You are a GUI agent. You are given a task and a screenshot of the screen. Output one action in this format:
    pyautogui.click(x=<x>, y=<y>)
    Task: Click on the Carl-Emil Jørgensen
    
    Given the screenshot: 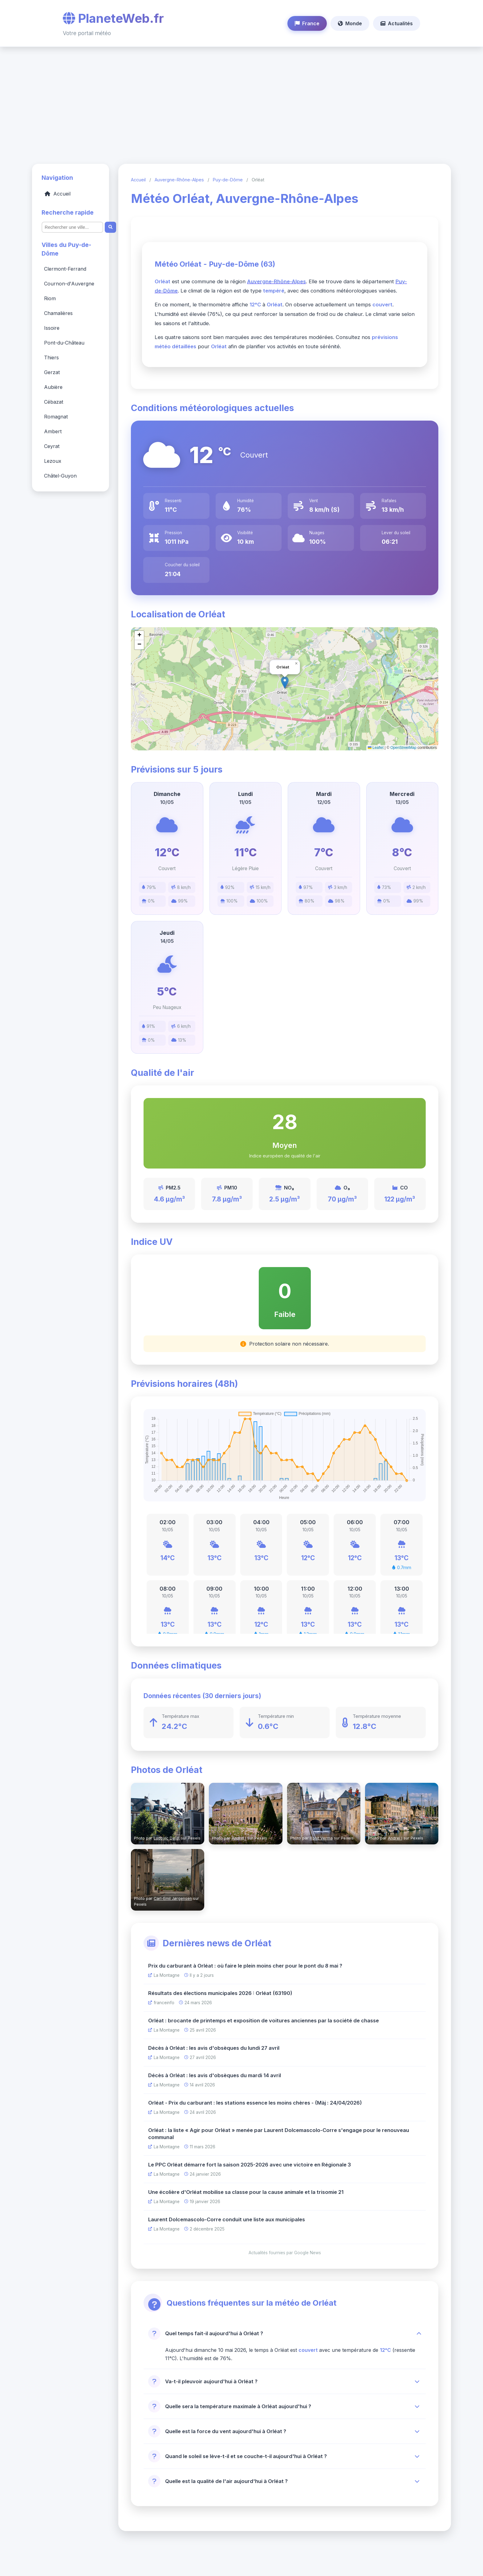 What is the action you would take?
    pyautogui.click(x=173, y=1898)
    